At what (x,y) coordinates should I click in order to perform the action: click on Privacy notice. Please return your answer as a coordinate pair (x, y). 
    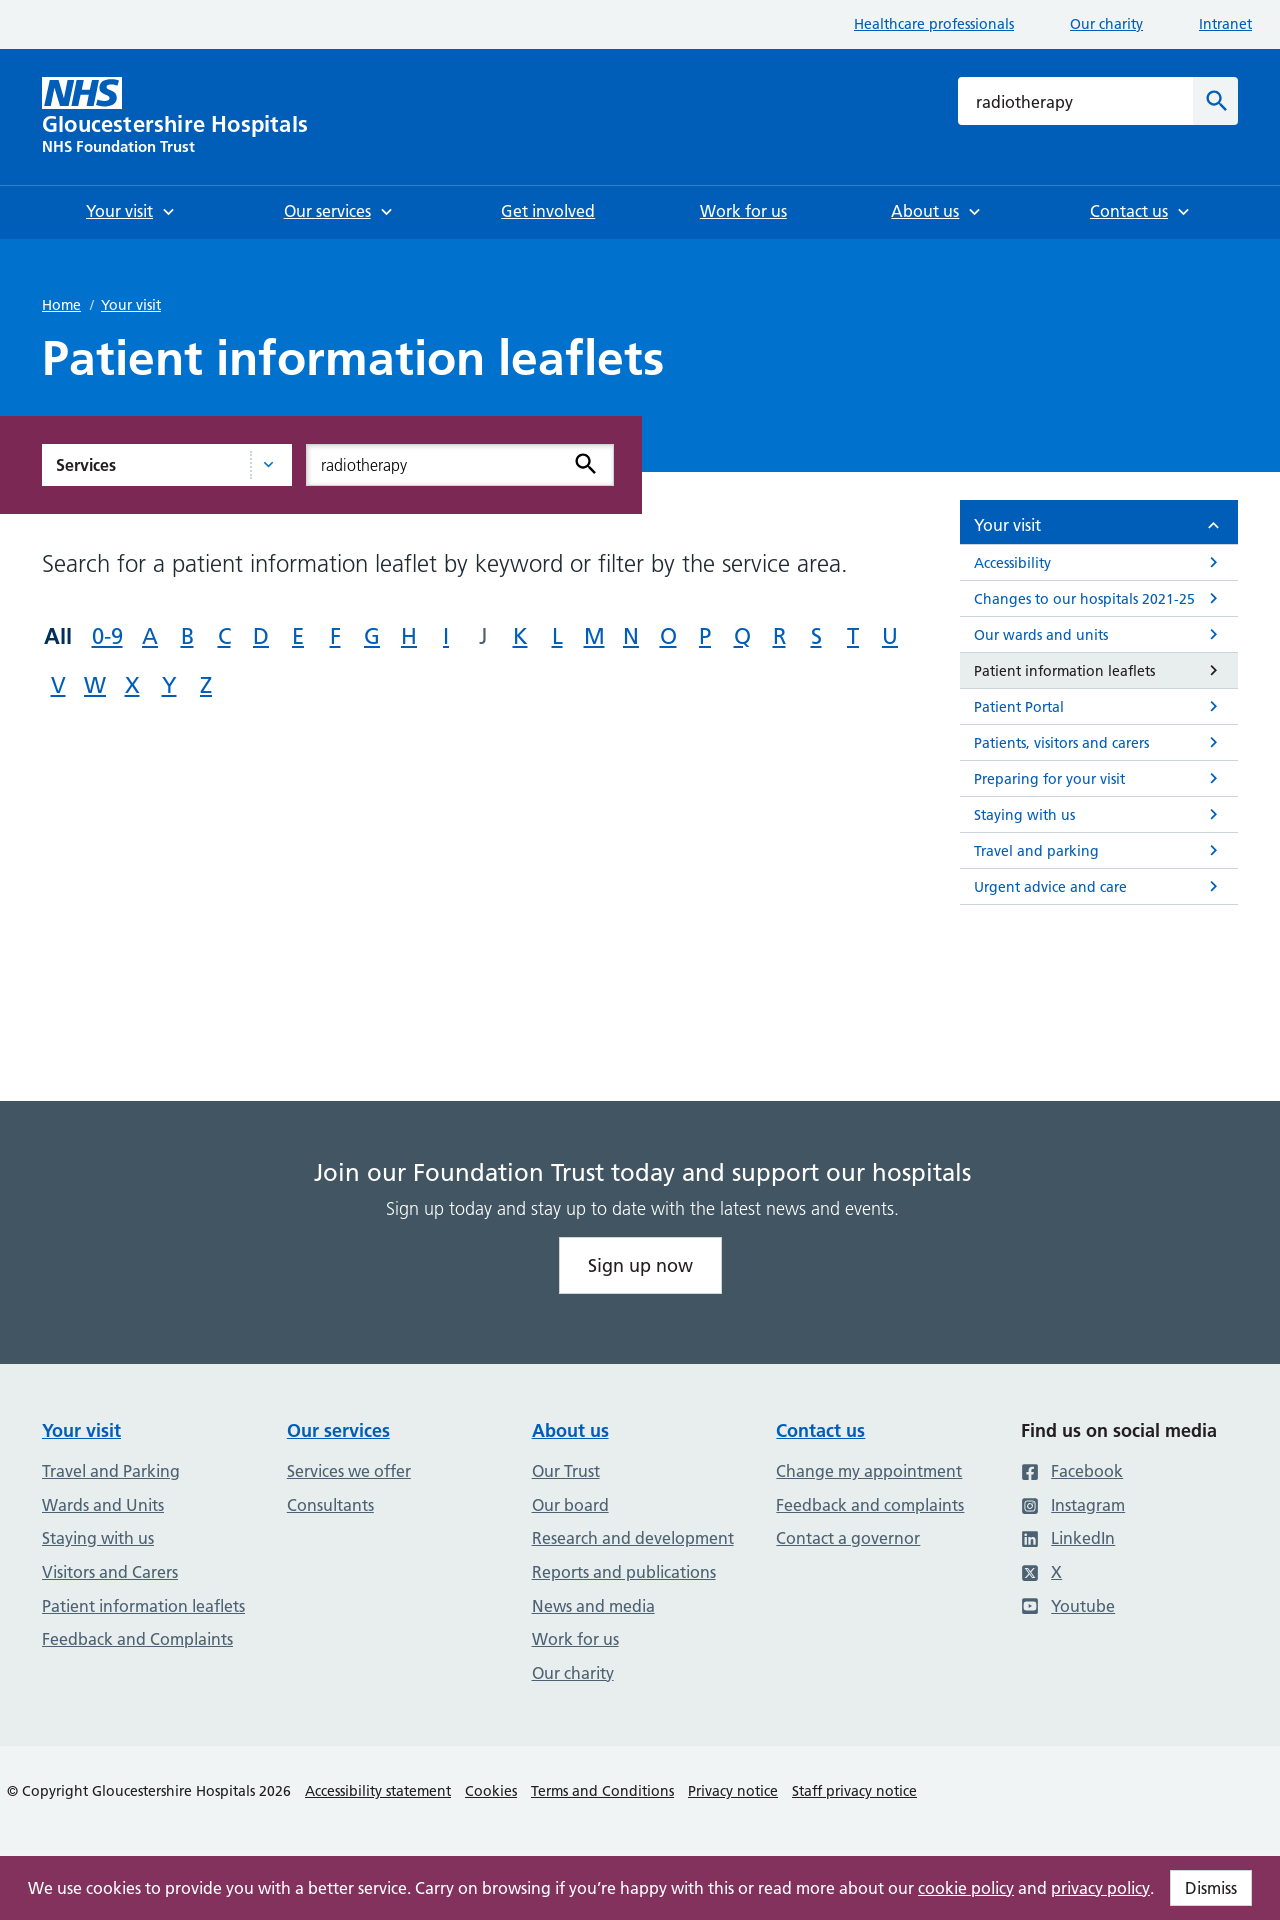
    Looking at the image, I should click on (733, 1791).